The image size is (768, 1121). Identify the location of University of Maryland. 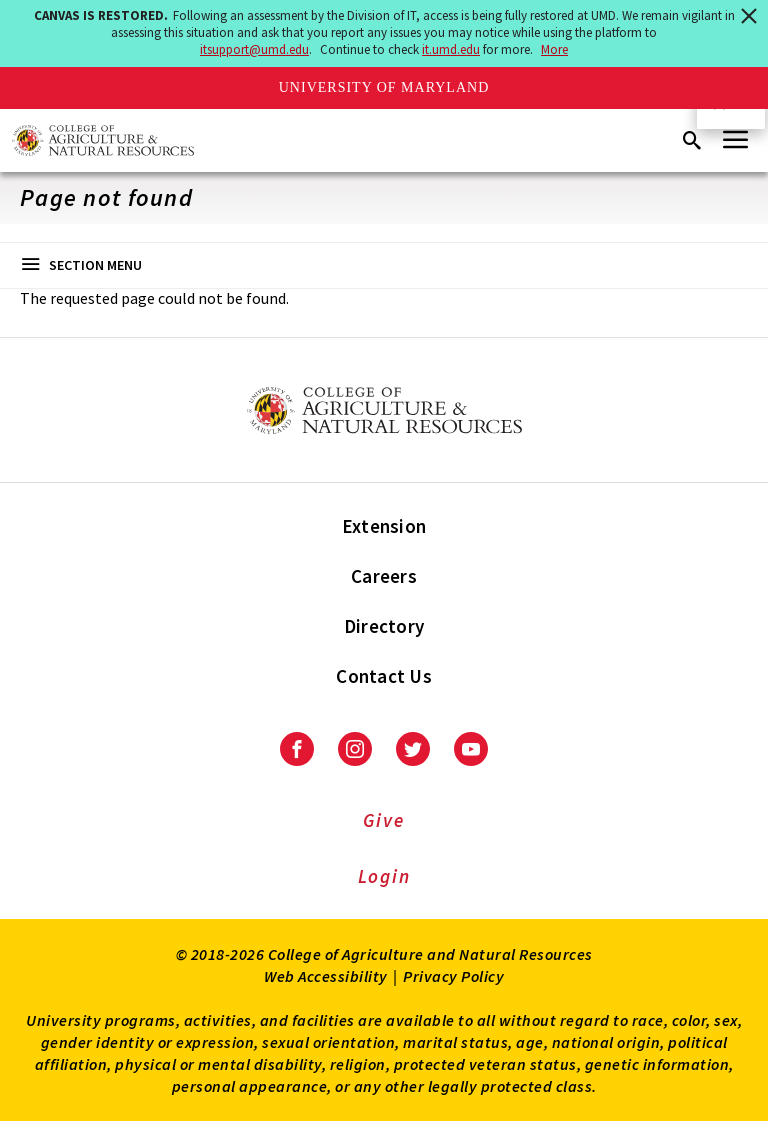
(384, 87).